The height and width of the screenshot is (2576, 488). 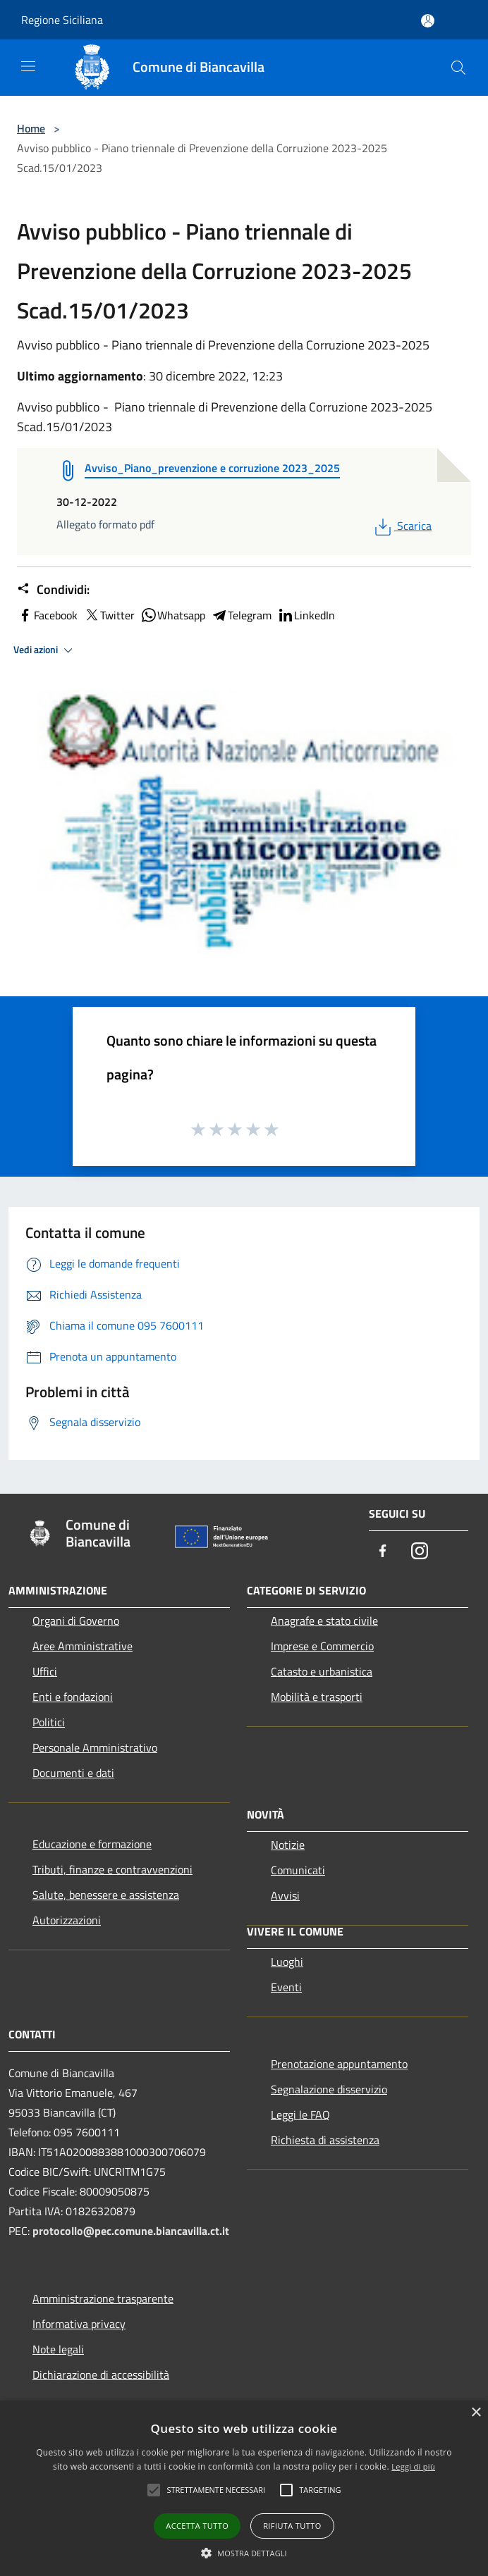 What do you see at coordinates (79, 2323) in the screenshot?
I see `Informativa privacy` at bounding box center [79, 2323].